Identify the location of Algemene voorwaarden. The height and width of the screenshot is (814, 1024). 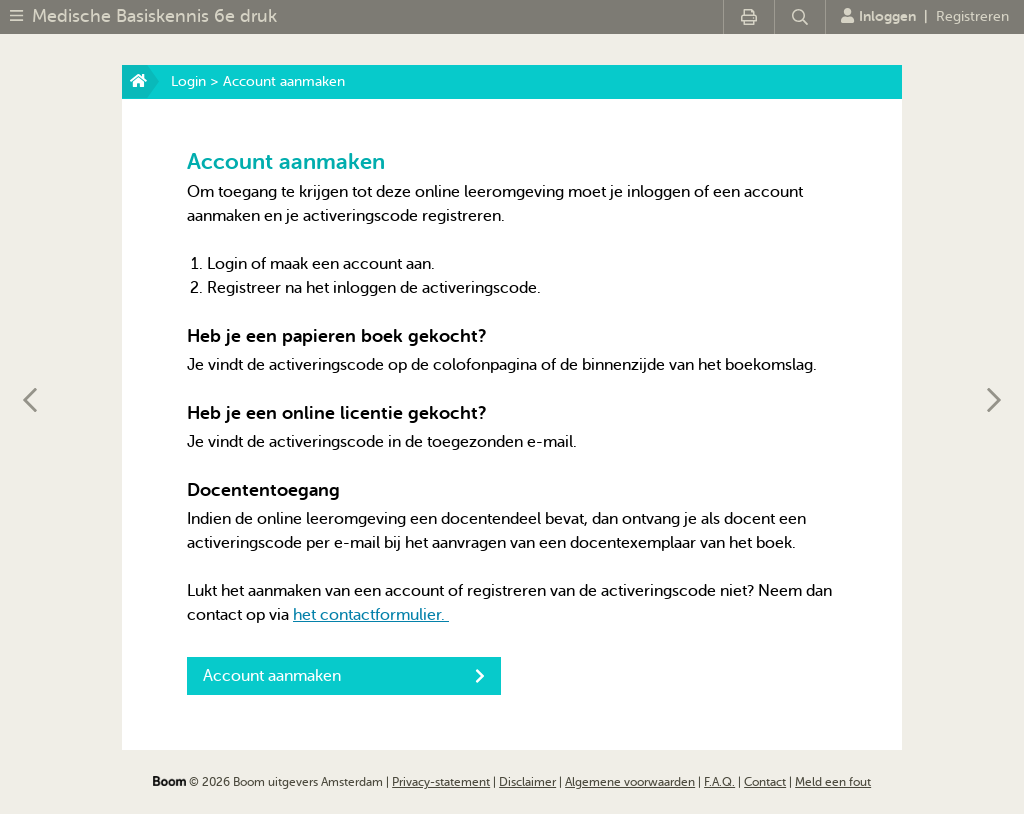
(630, 782).